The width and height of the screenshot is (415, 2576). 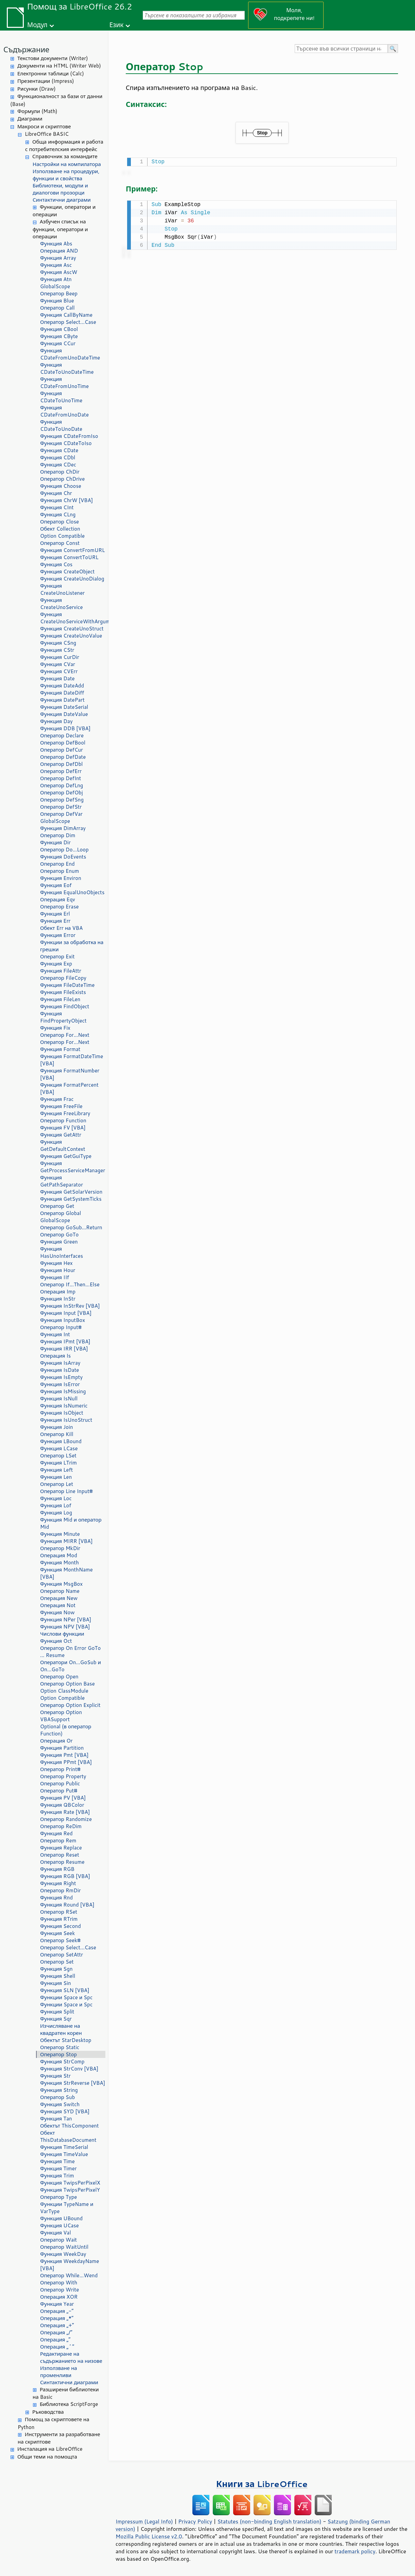 I want to click on Функция IPmt [VBA], so click(x=65, y=1341).